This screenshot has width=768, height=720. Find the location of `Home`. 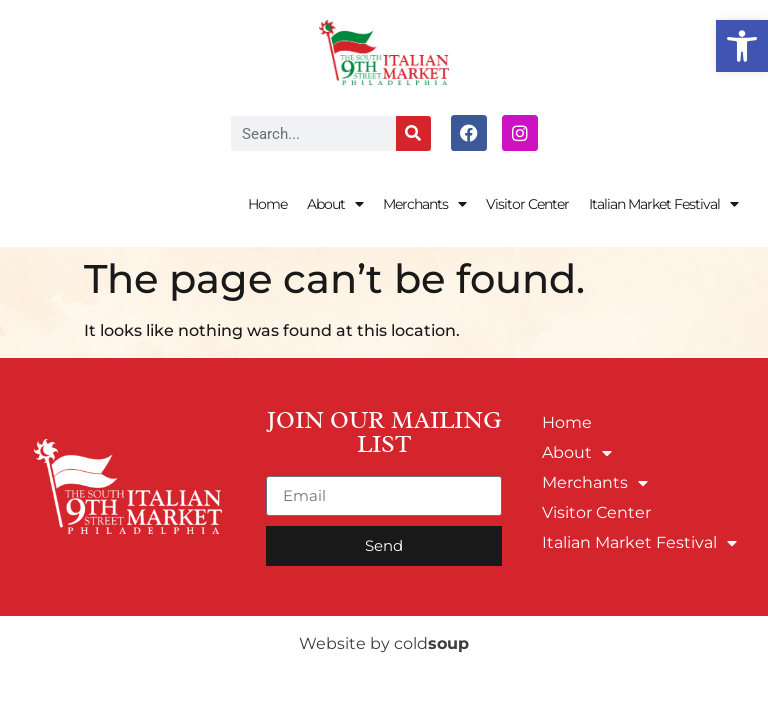

Home is located at coordinates (267, 204).